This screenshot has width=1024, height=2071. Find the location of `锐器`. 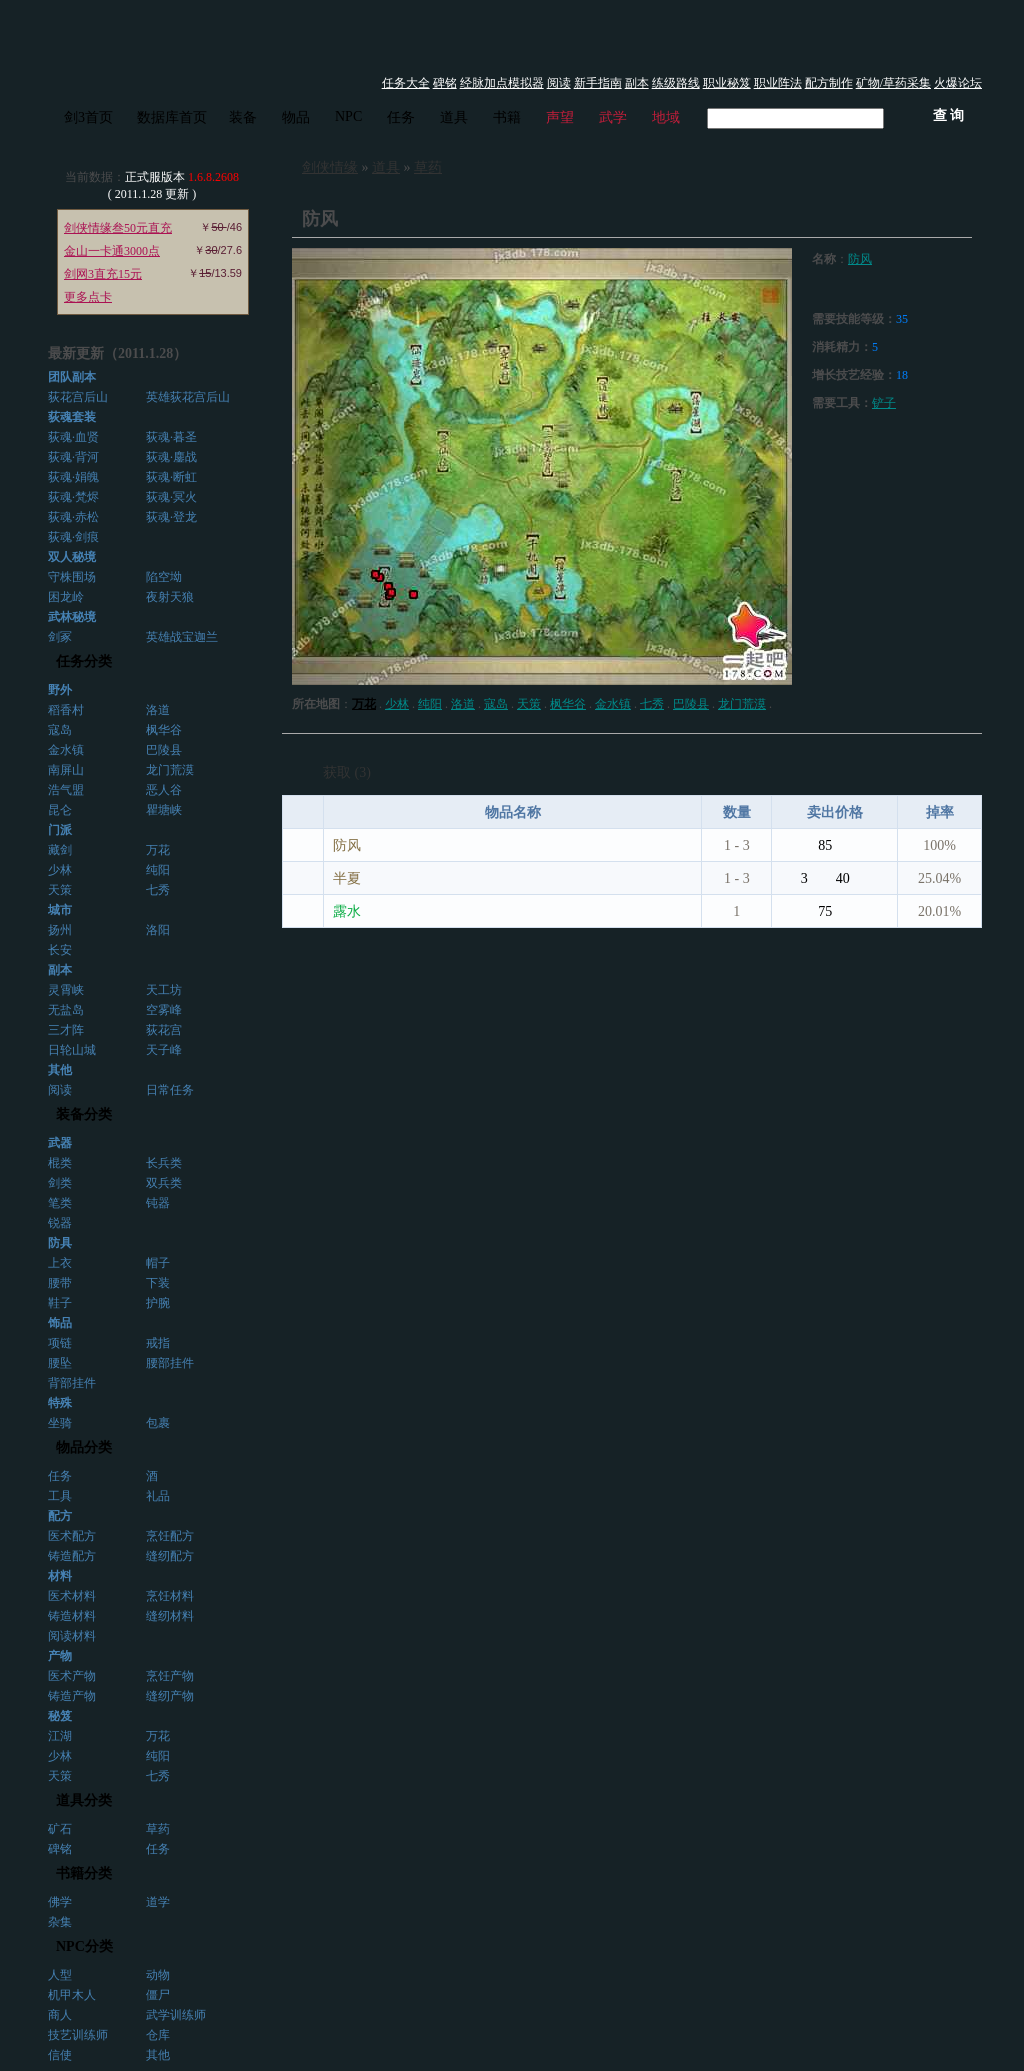

锐器 is located at coordinates (60, 1223).